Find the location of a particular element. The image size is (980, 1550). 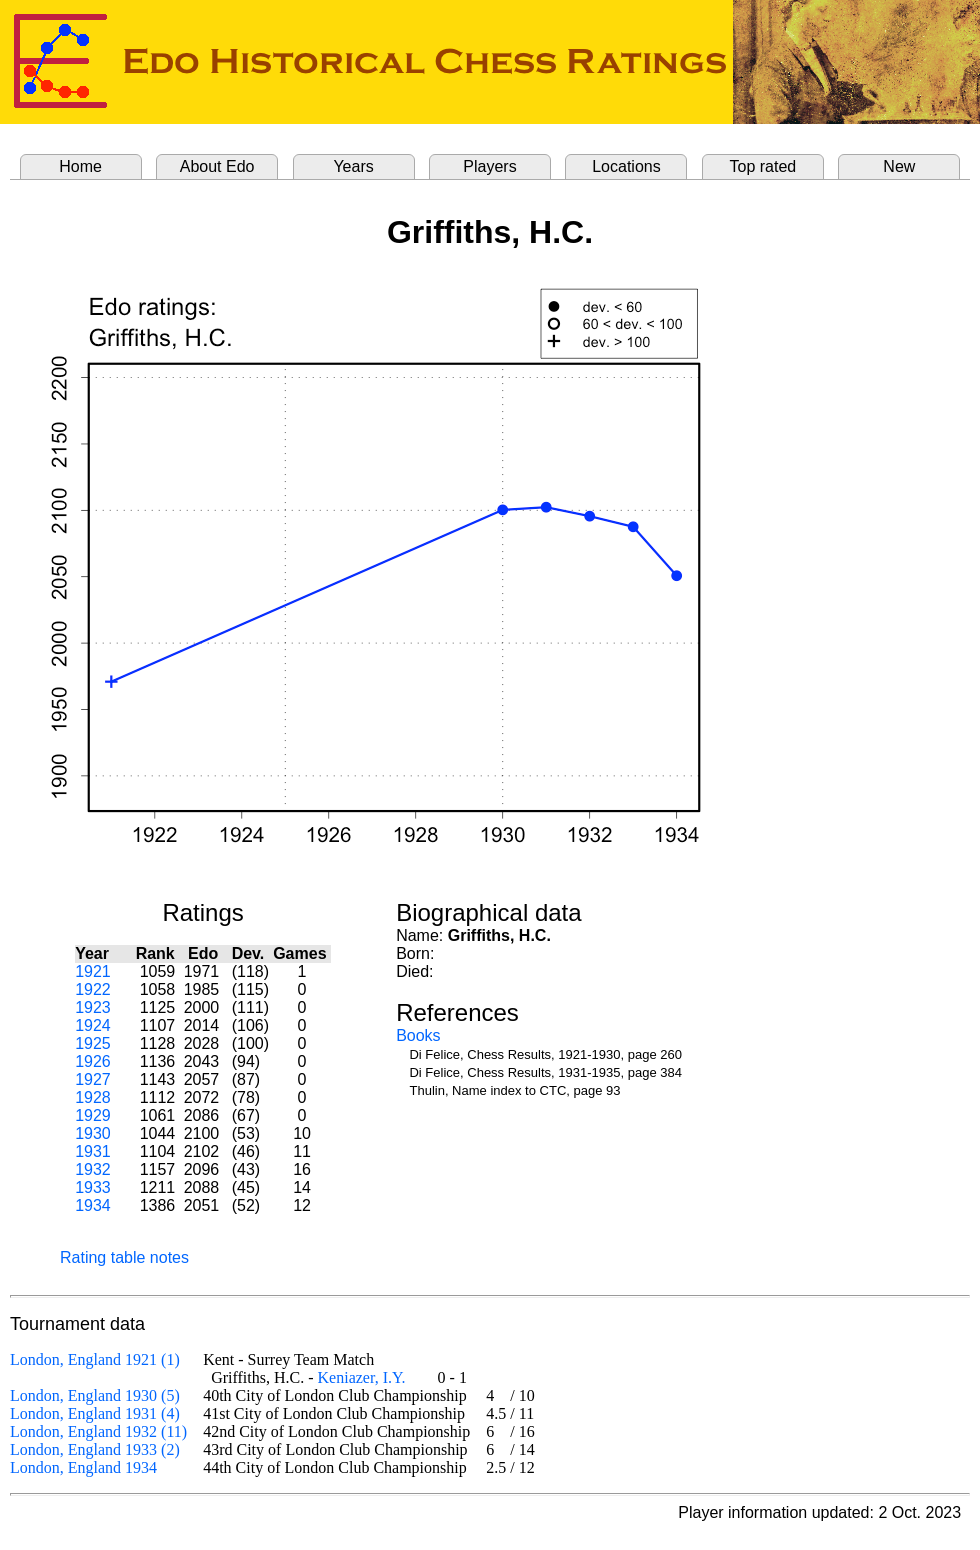

1934 is located at coordinates (93, 1205).